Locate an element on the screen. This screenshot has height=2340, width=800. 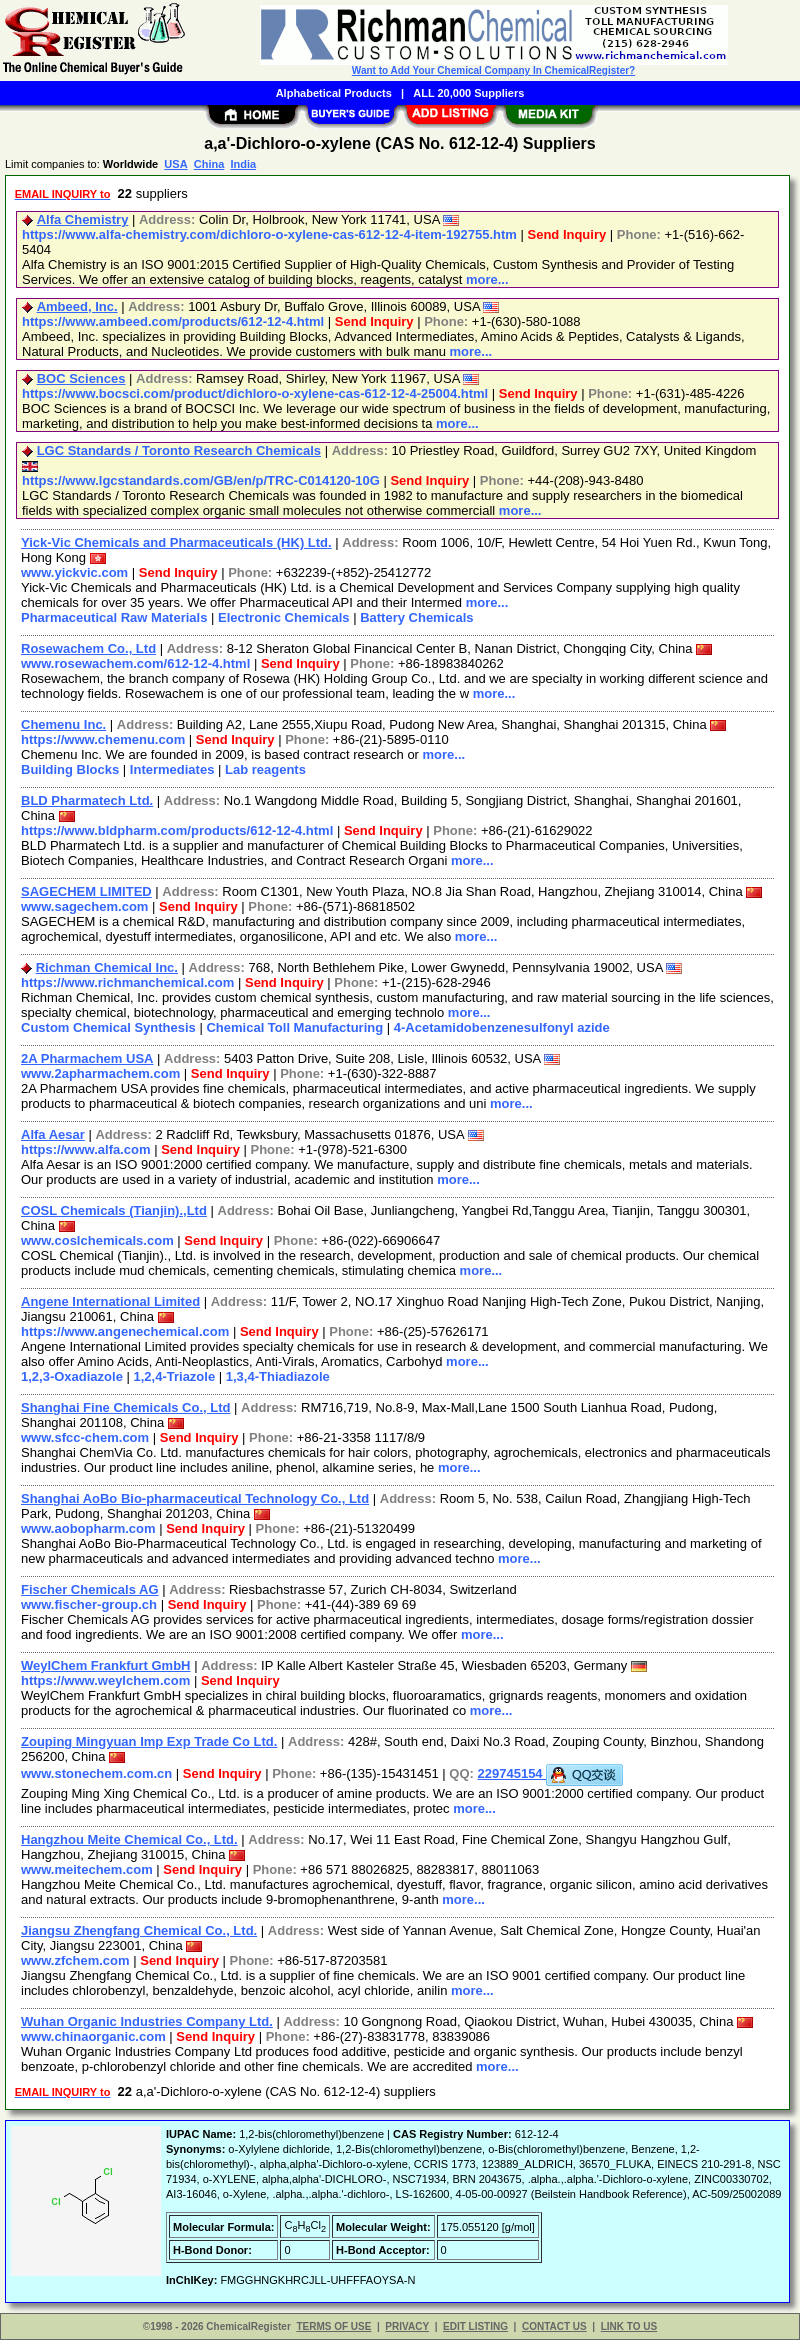
Lab reagents is located at coordinates (265, 769).